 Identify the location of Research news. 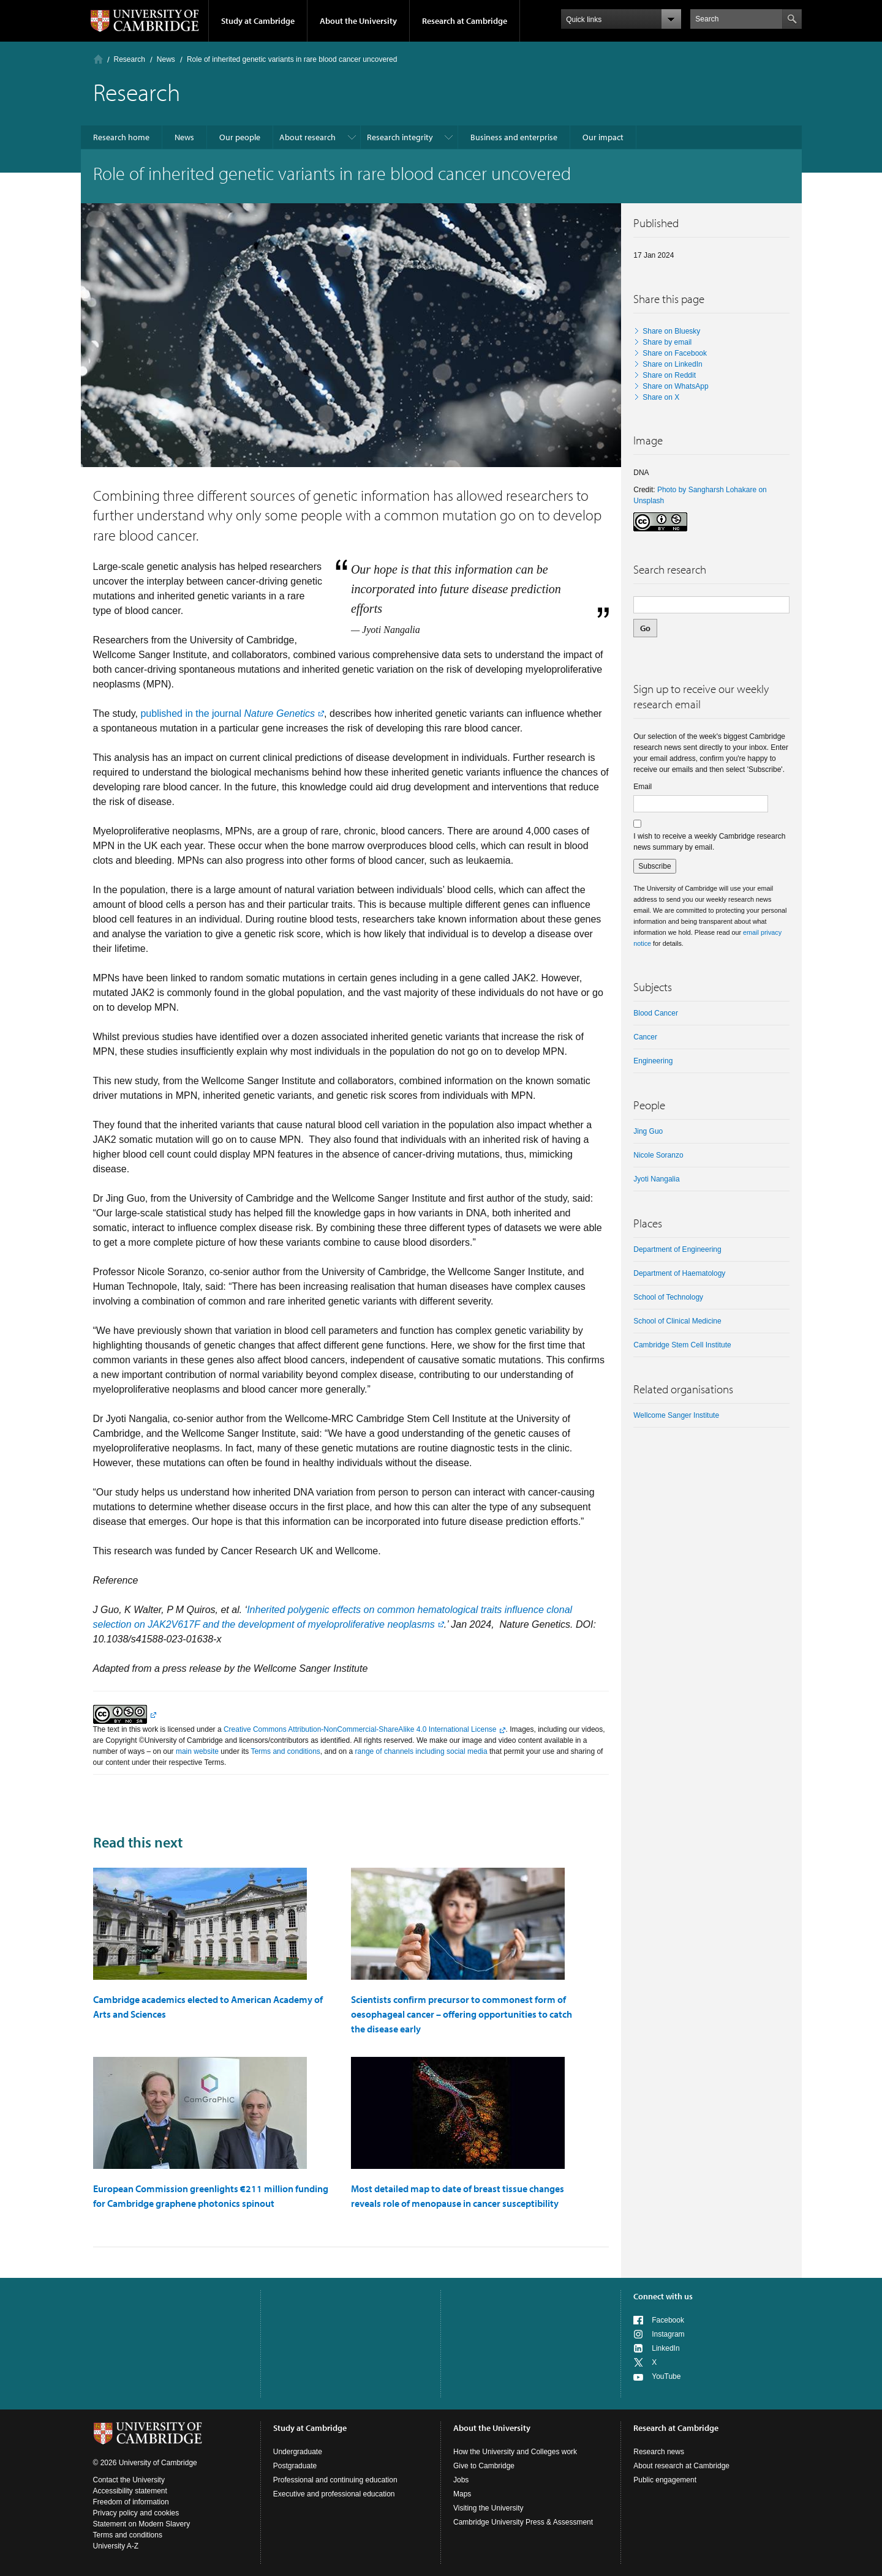
(658, 2451).